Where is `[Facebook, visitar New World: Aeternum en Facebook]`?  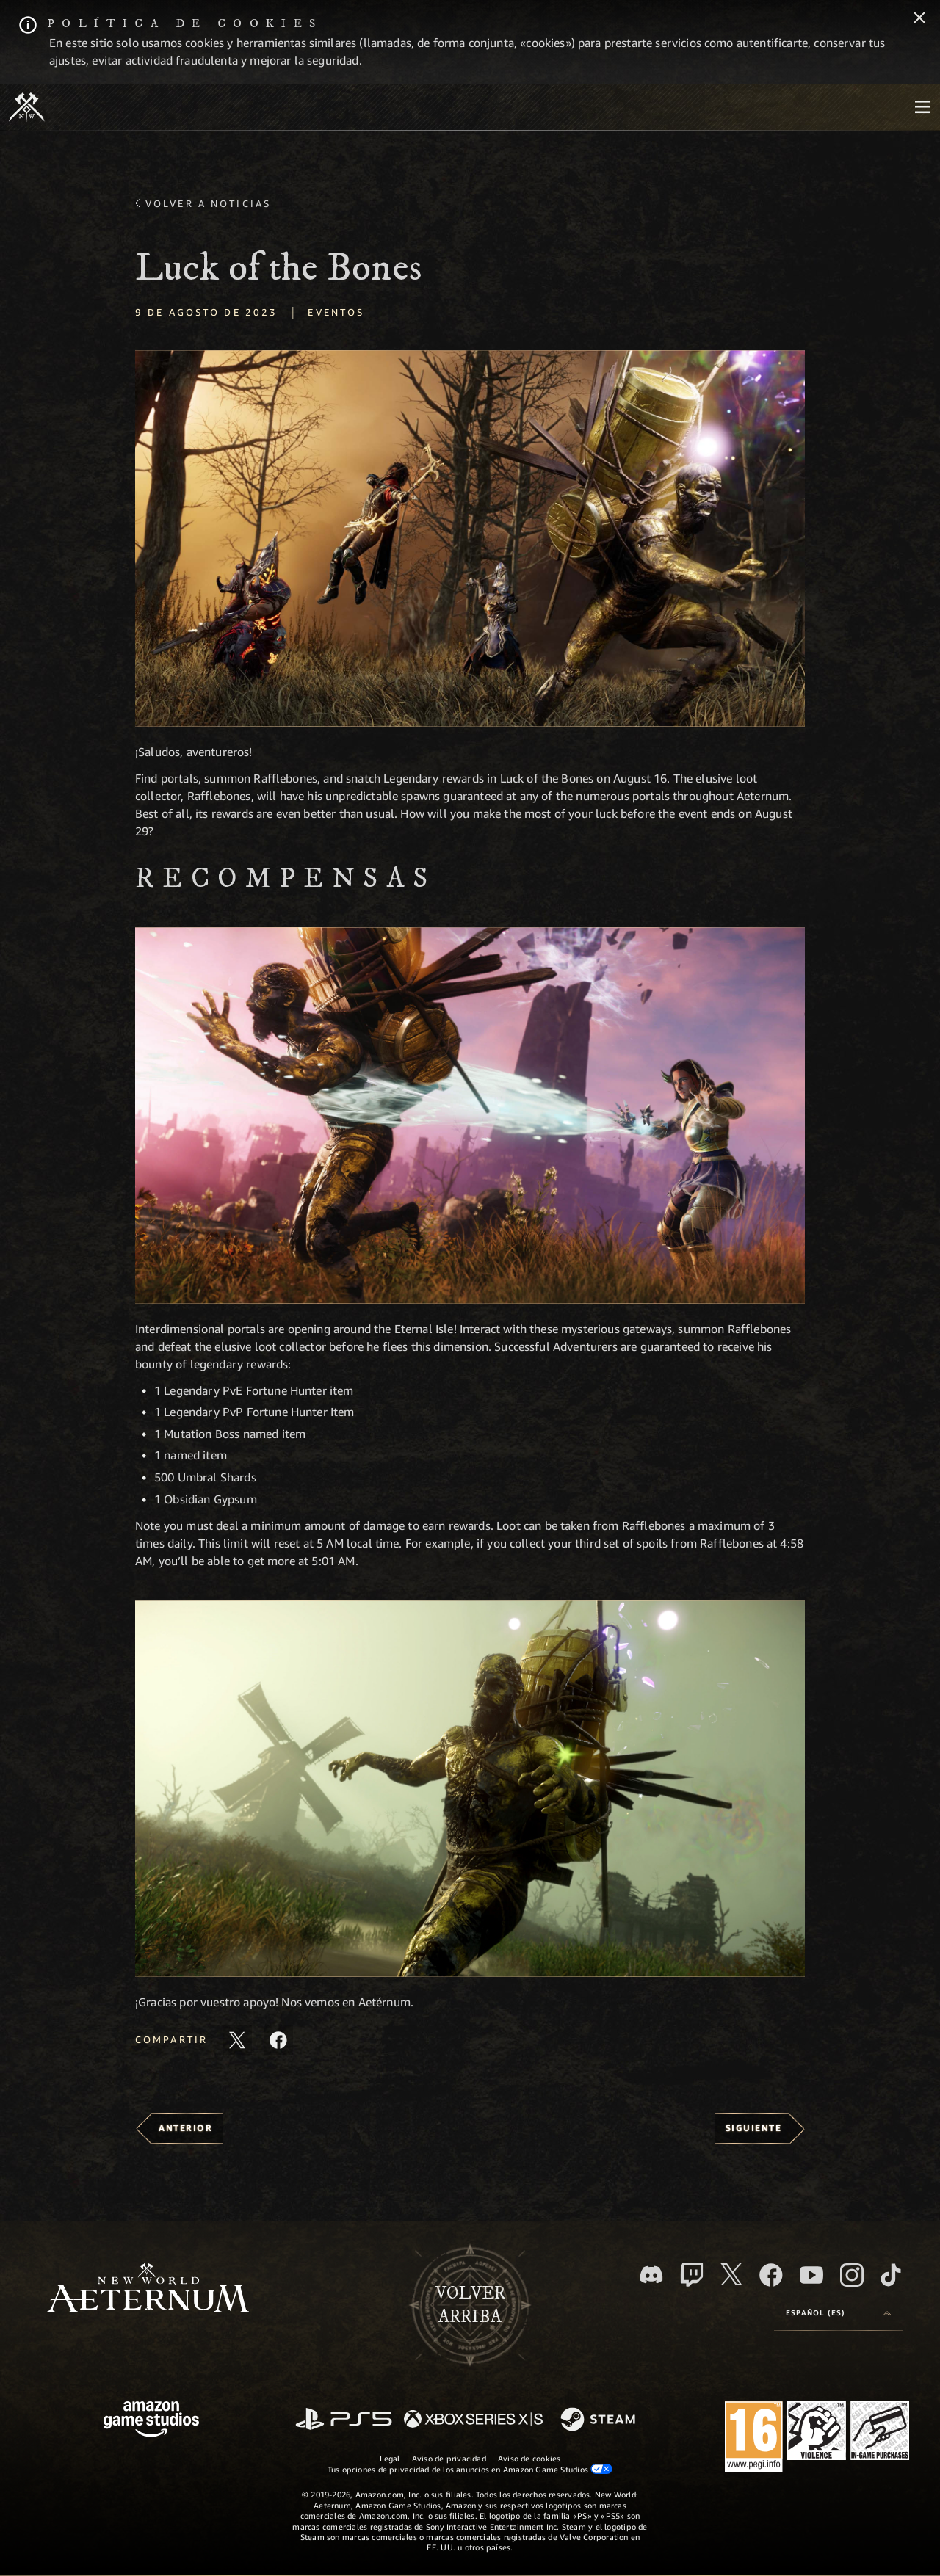 [Facebook, visitar New World: Aeternum en Facebook] is located at coordinates (771, 2275).